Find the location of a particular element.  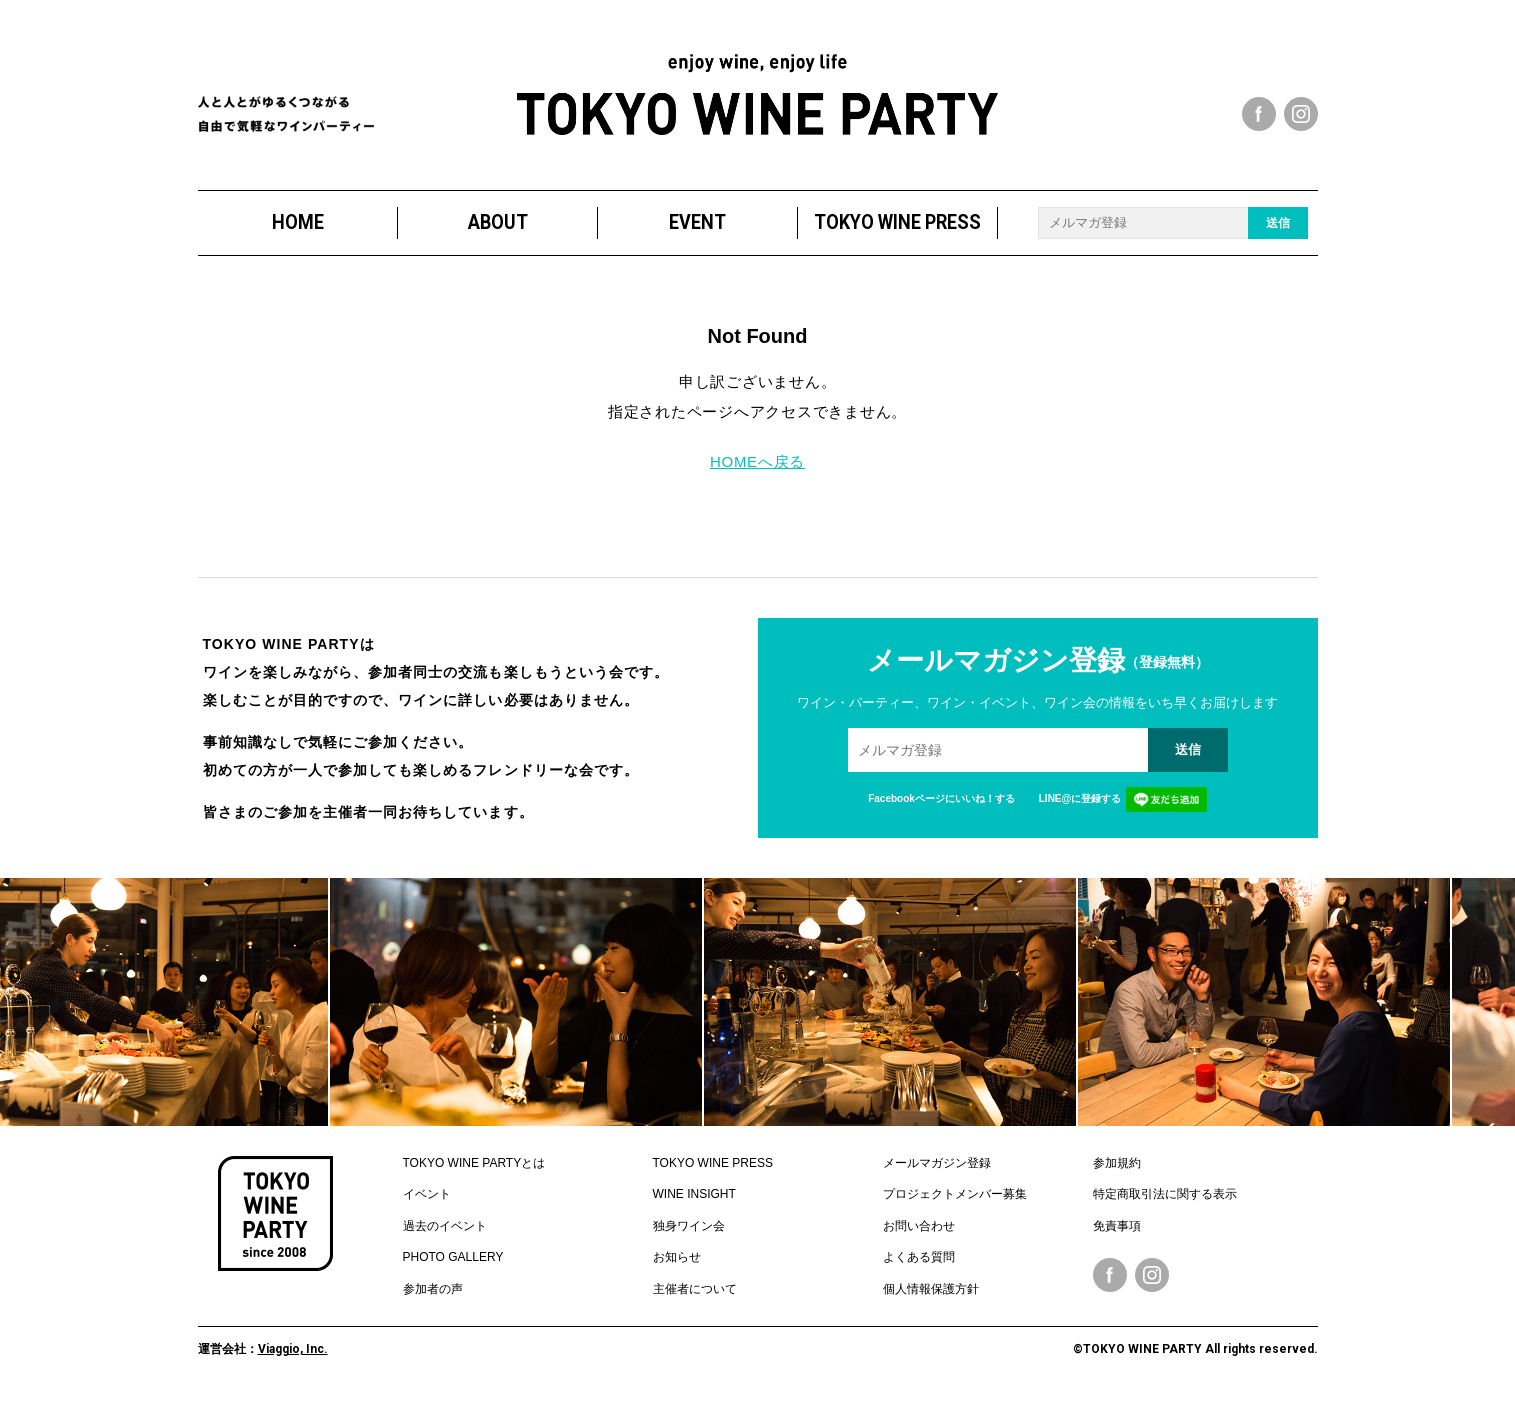

EVENT is located at coordinates (697, 222).